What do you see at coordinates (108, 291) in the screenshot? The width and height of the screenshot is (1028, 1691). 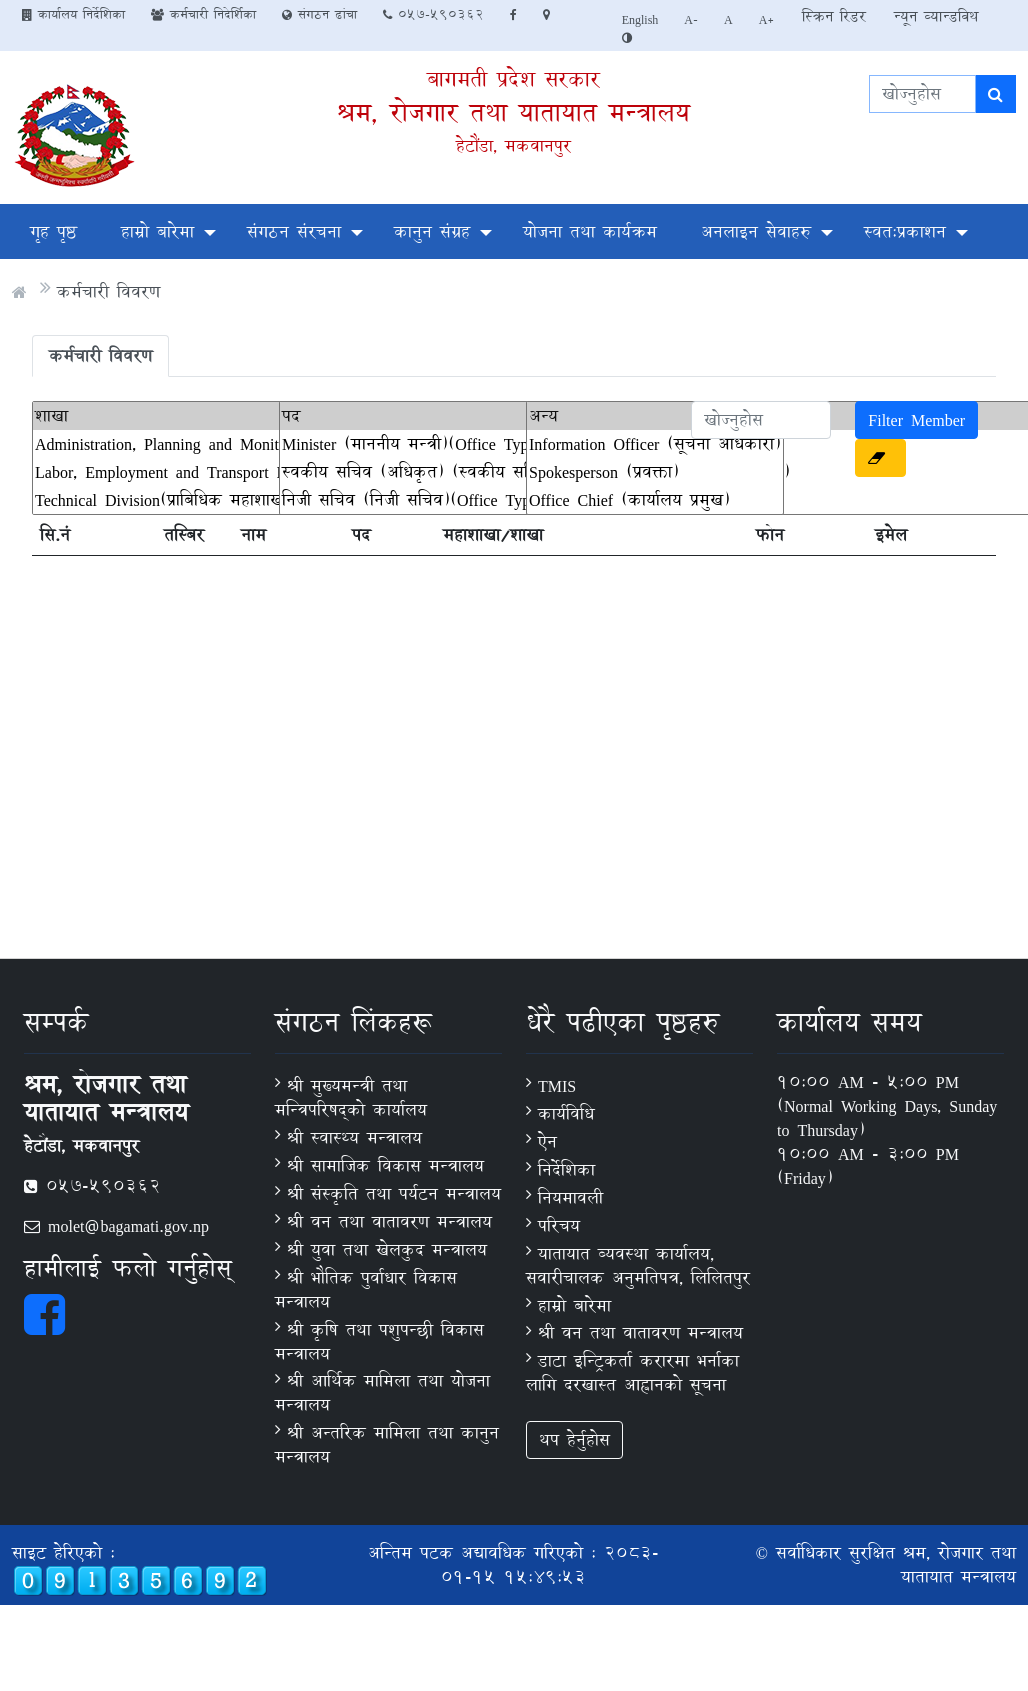 I see `कर्मचारी विवरण` at bounding box center [108, 291].